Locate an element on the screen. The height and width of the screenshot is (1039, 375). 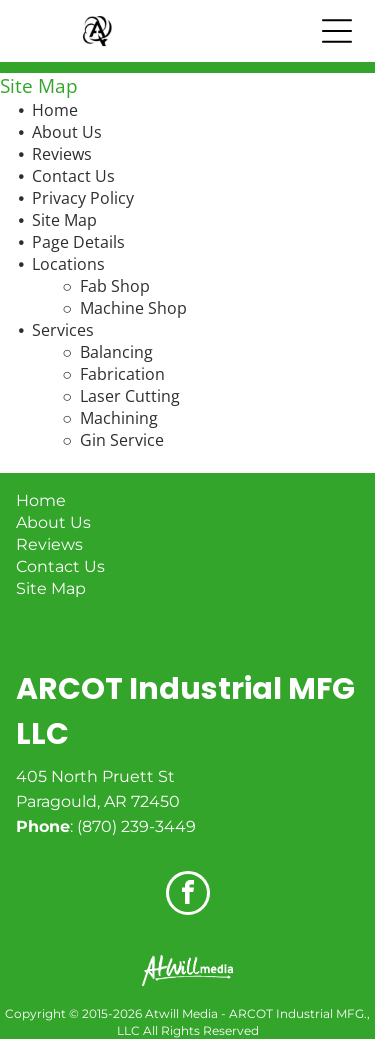
Fab Shop is located at coordinates (115, 286).